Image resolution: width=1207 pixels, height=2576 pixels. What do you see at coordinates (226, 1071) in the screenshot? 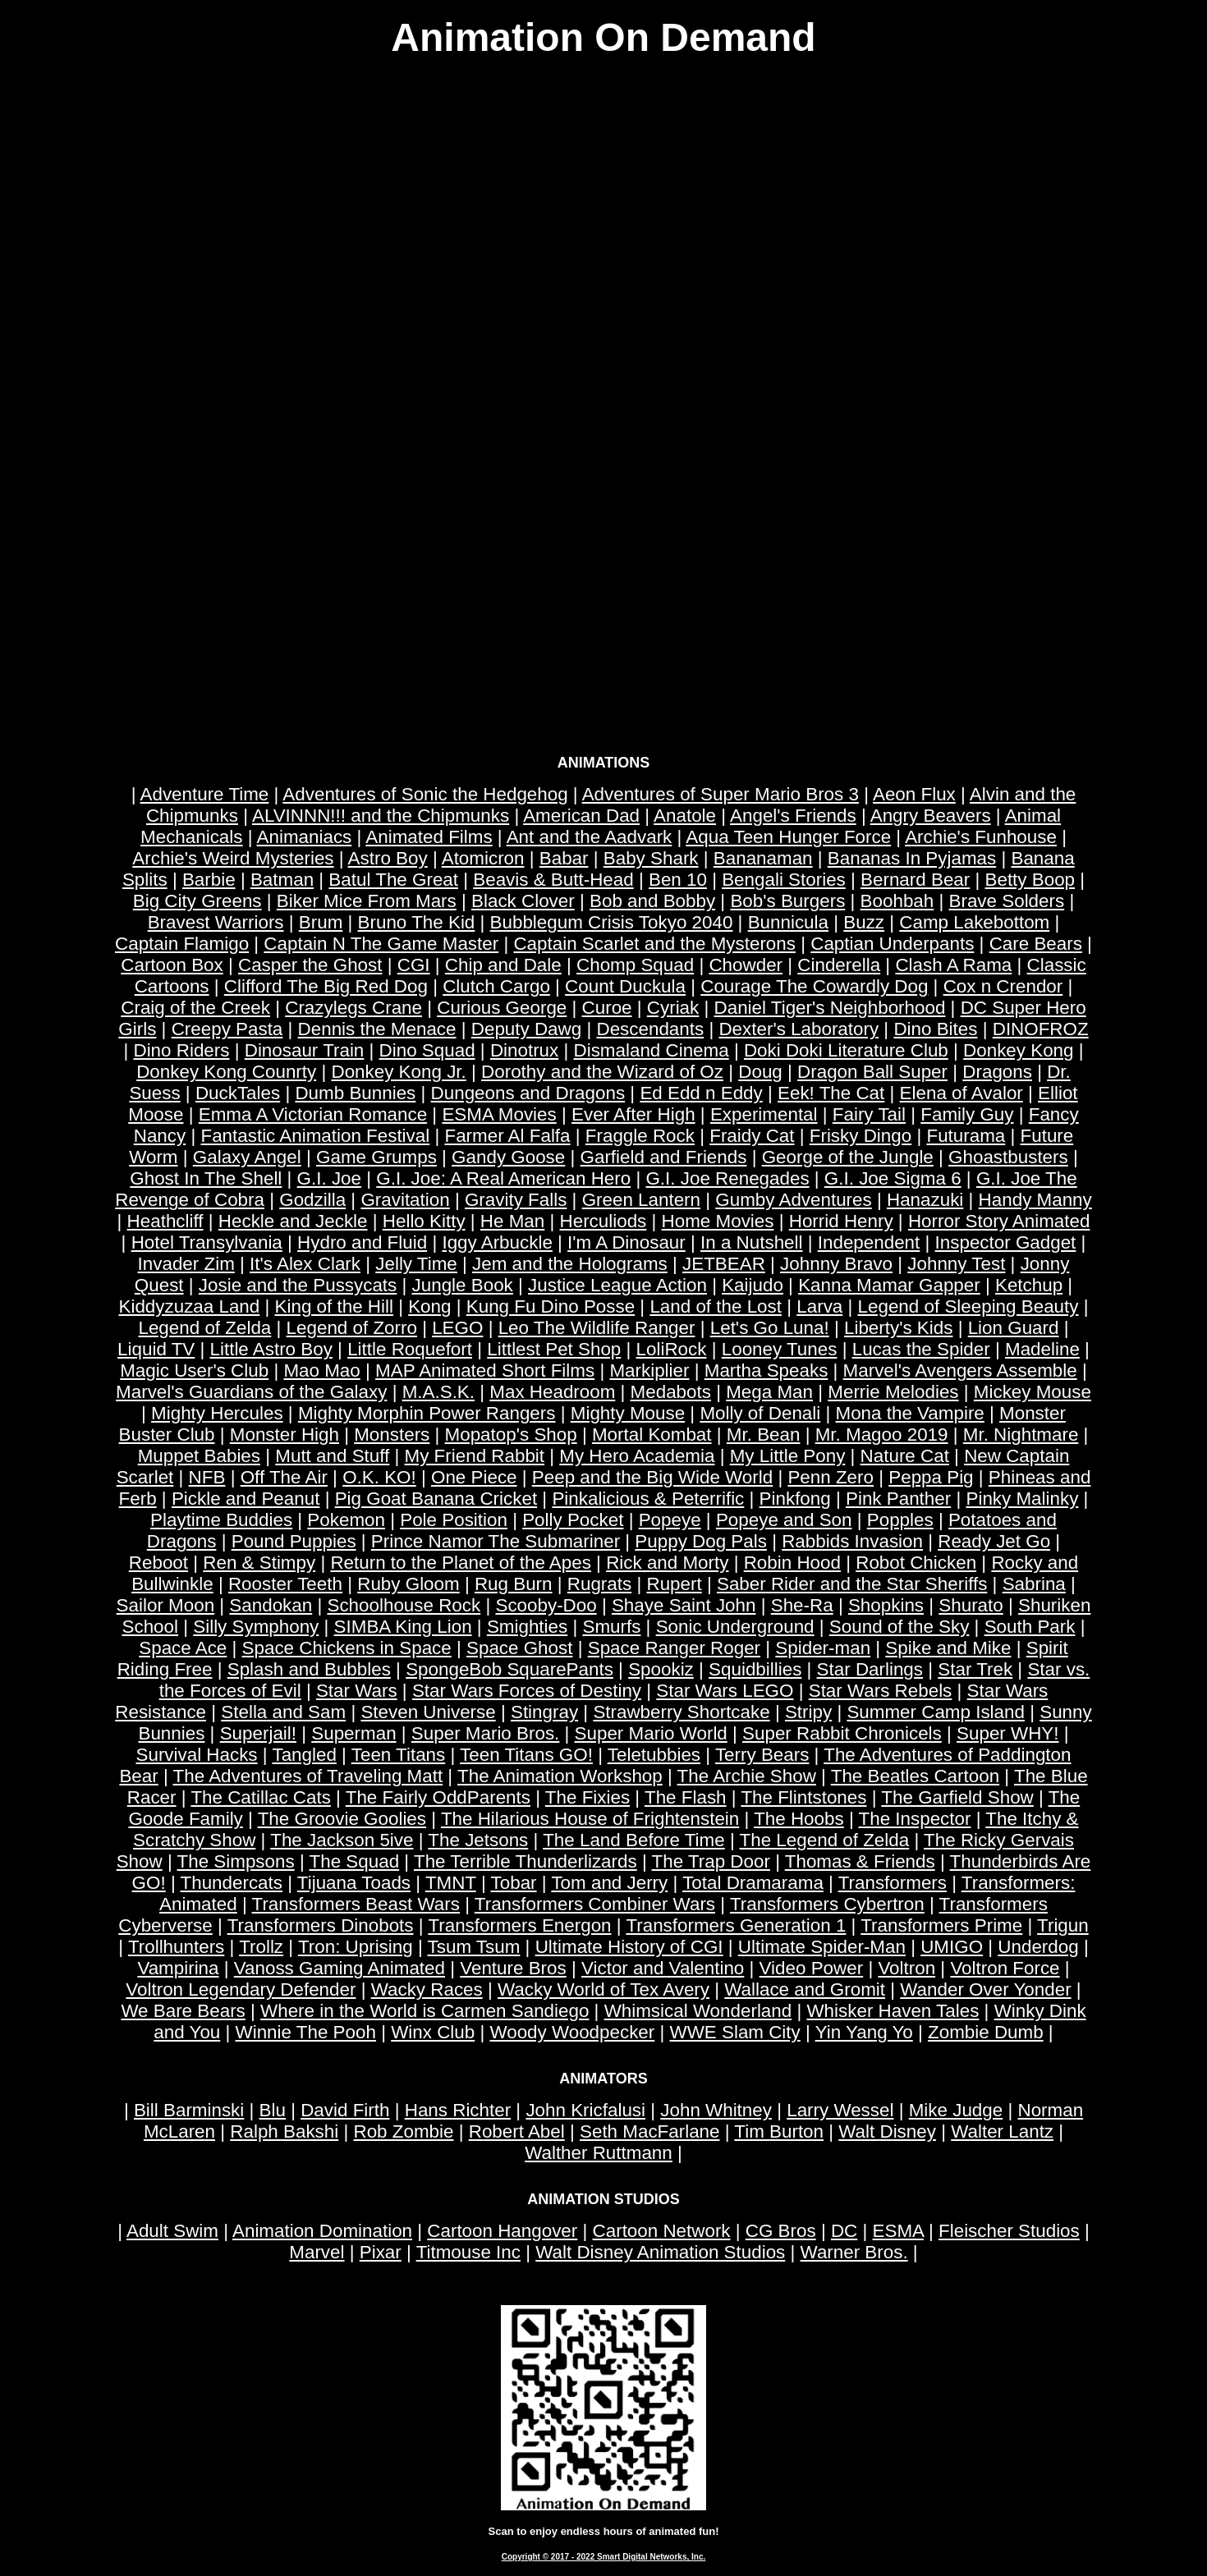
I see `Donkey Kong Counrty` at bounding box center [226, 1071].